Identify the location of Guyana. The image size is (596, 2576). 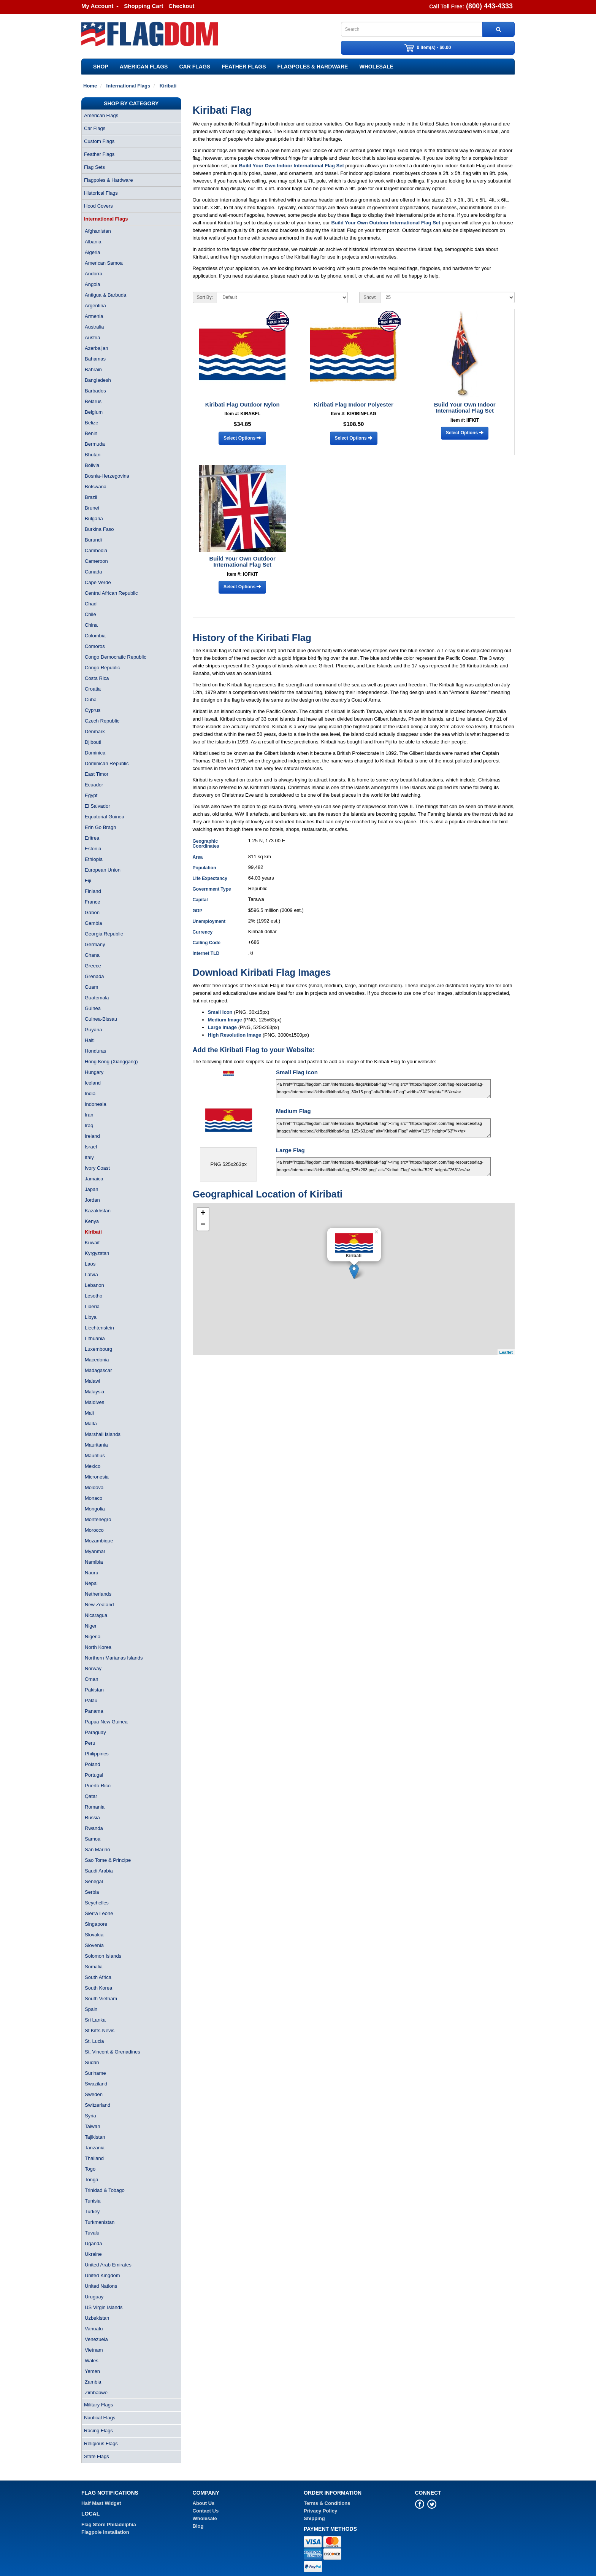
(93, 1029).